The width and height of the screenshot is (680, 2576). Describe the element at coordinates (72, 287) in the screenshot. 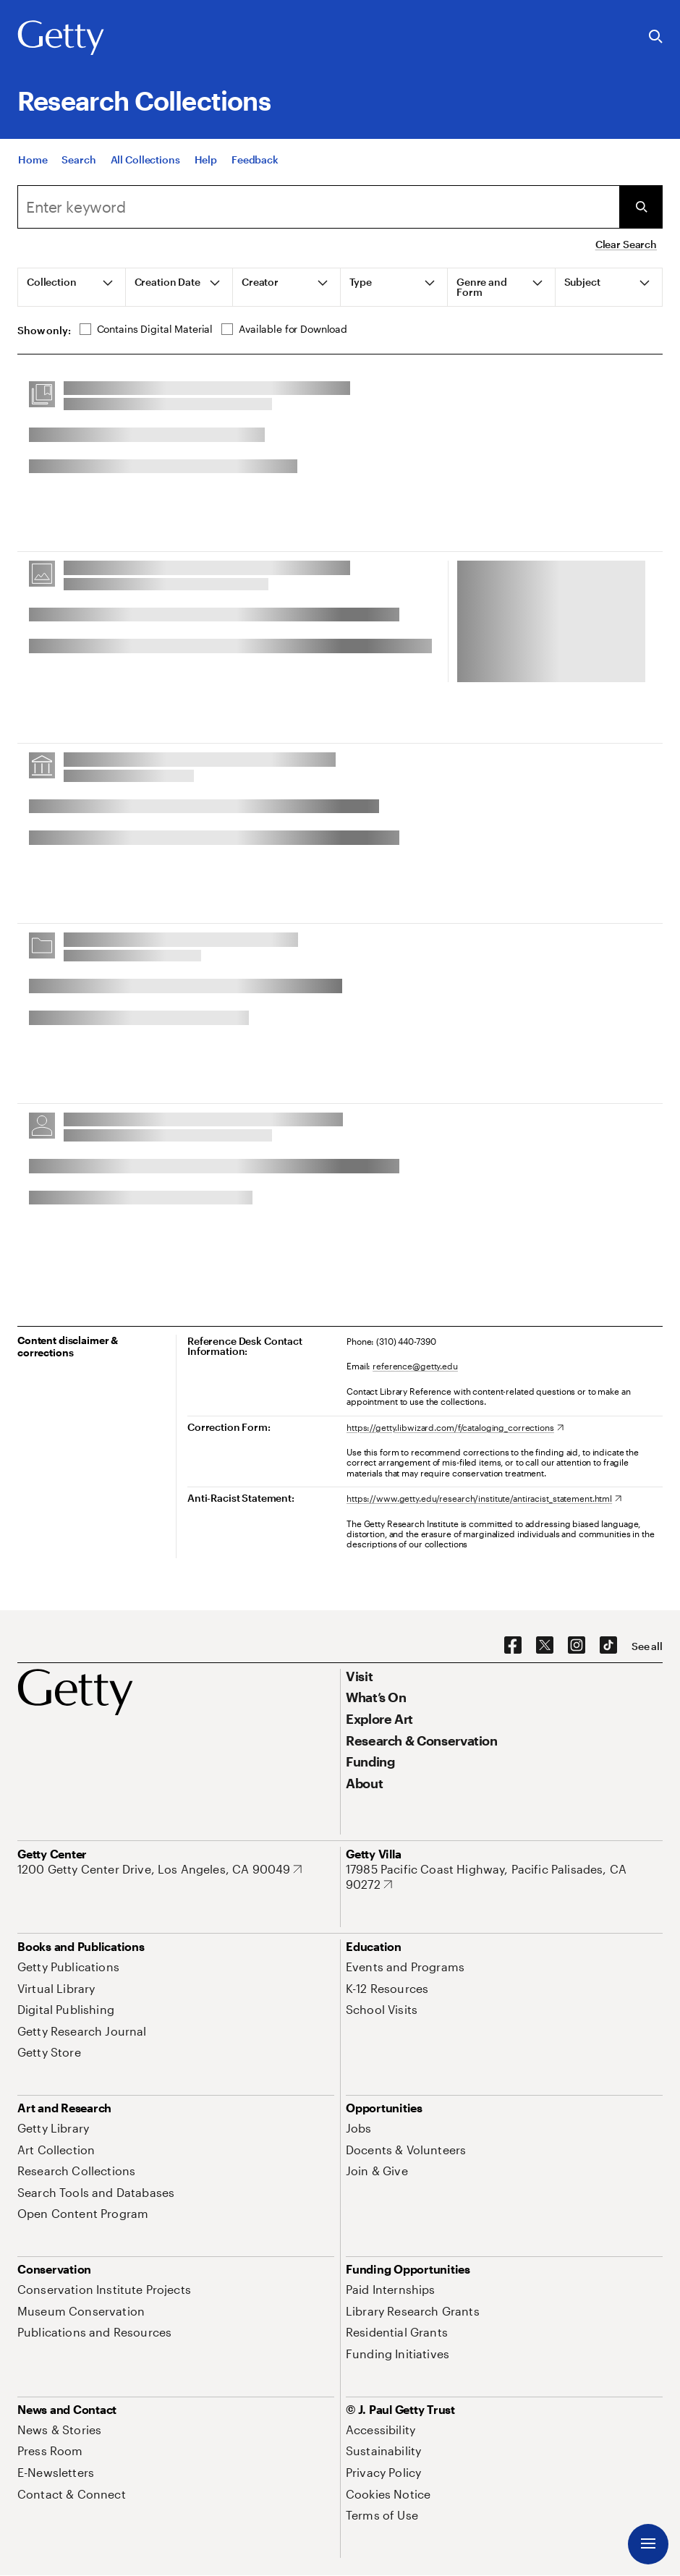

I see `[tab]` at that location.